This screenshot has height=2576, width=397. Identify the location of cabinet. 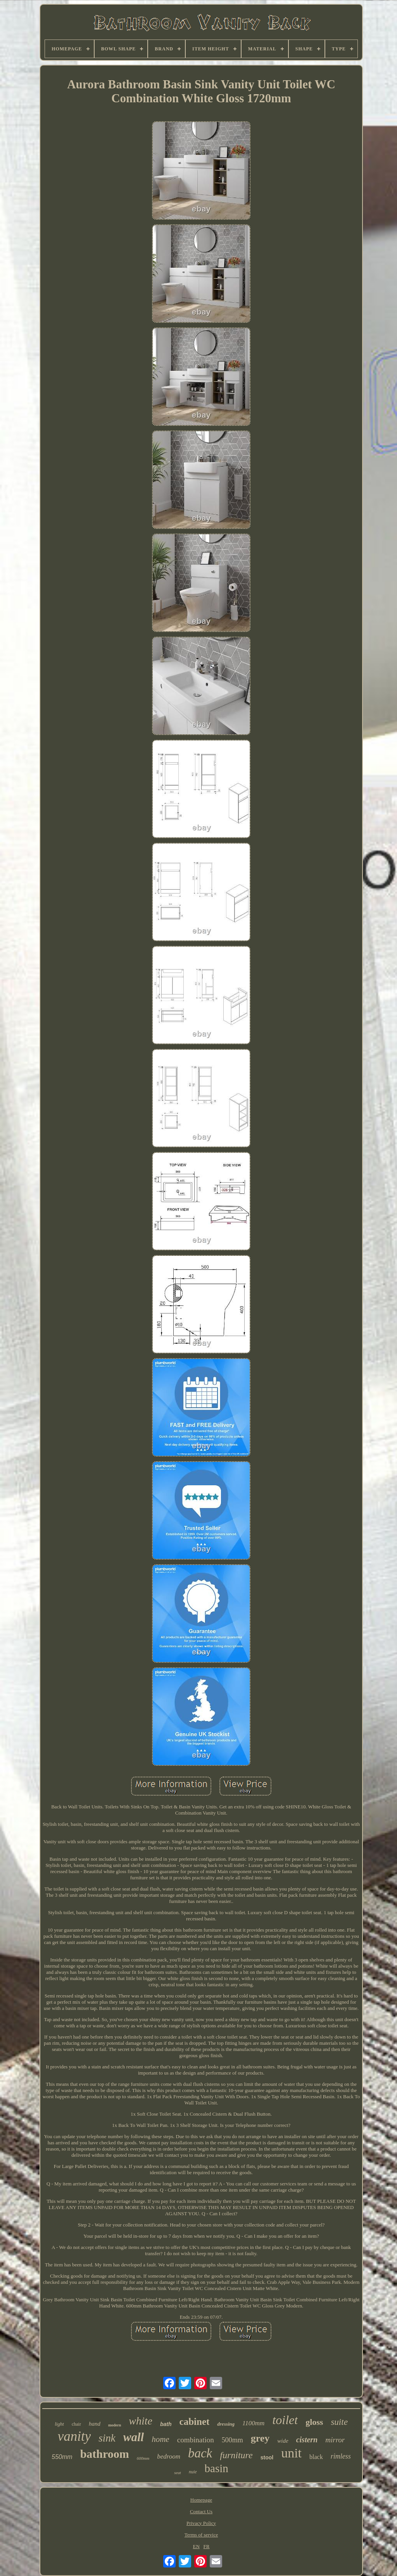
(195, 2421).